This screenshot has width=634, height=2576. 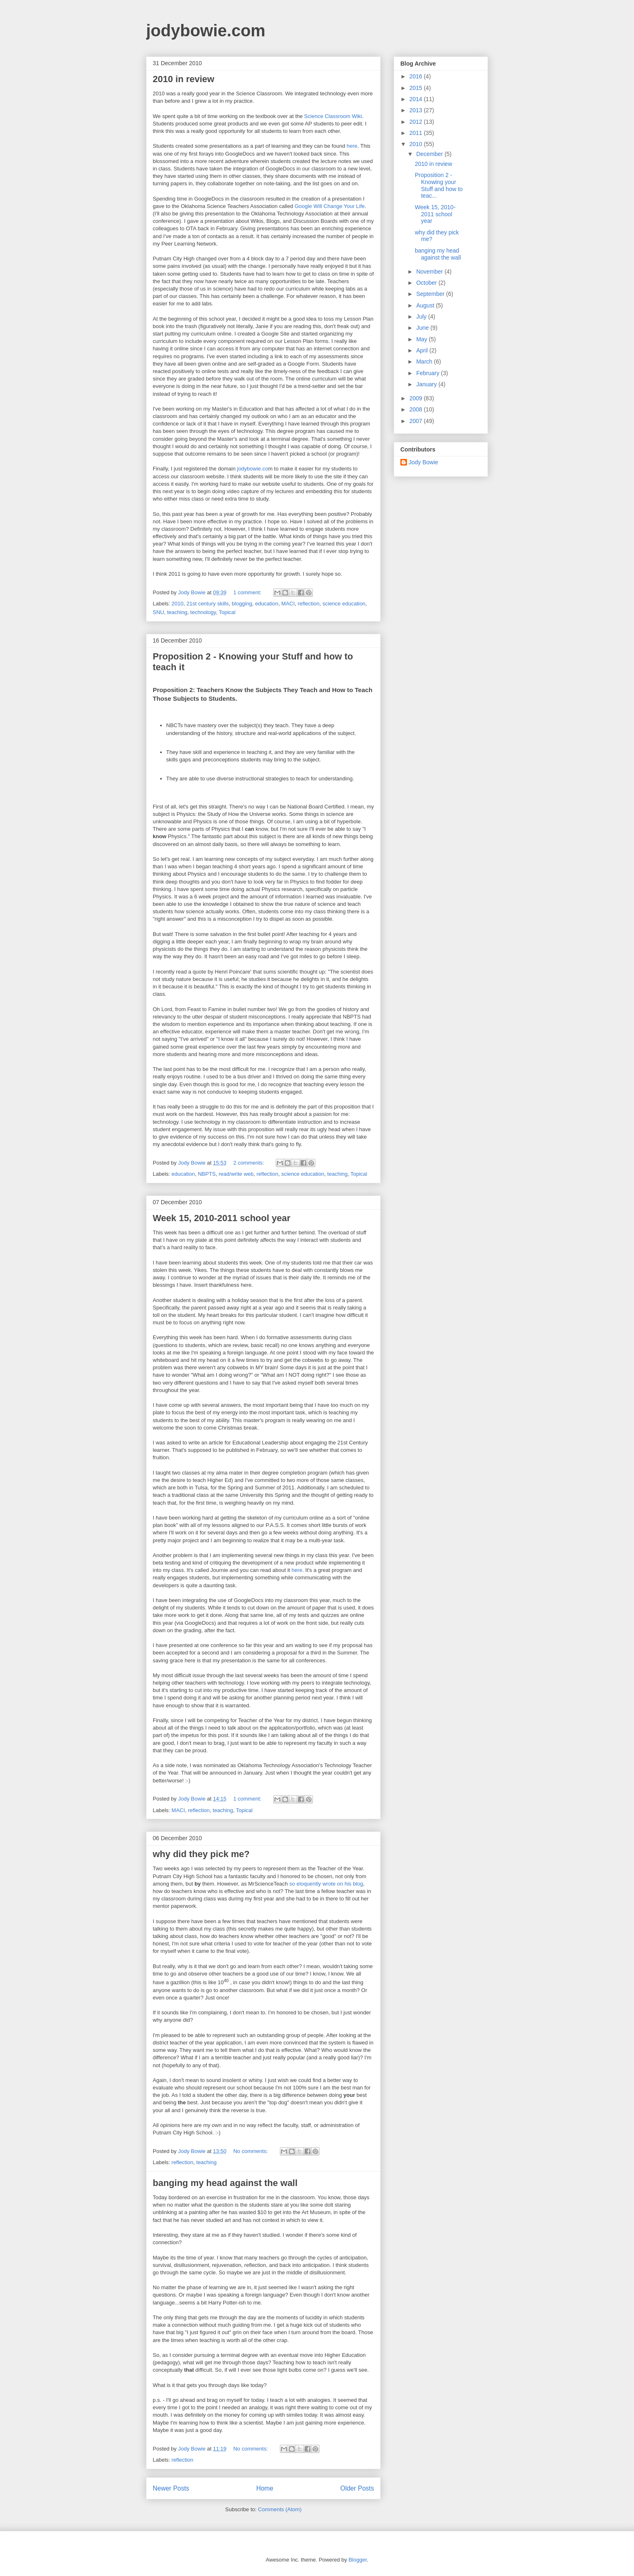 I want to click on 21st century skills, so click(x=208, y=603).